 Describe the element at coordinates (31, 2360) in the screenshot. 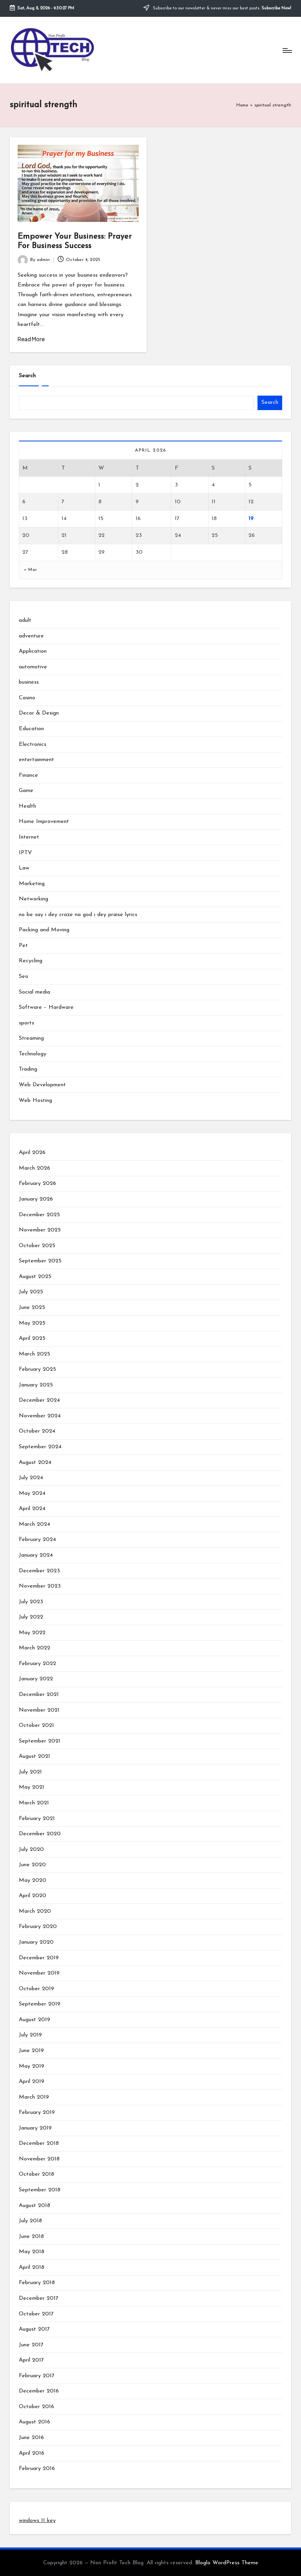

I see `April 2017` at that location.